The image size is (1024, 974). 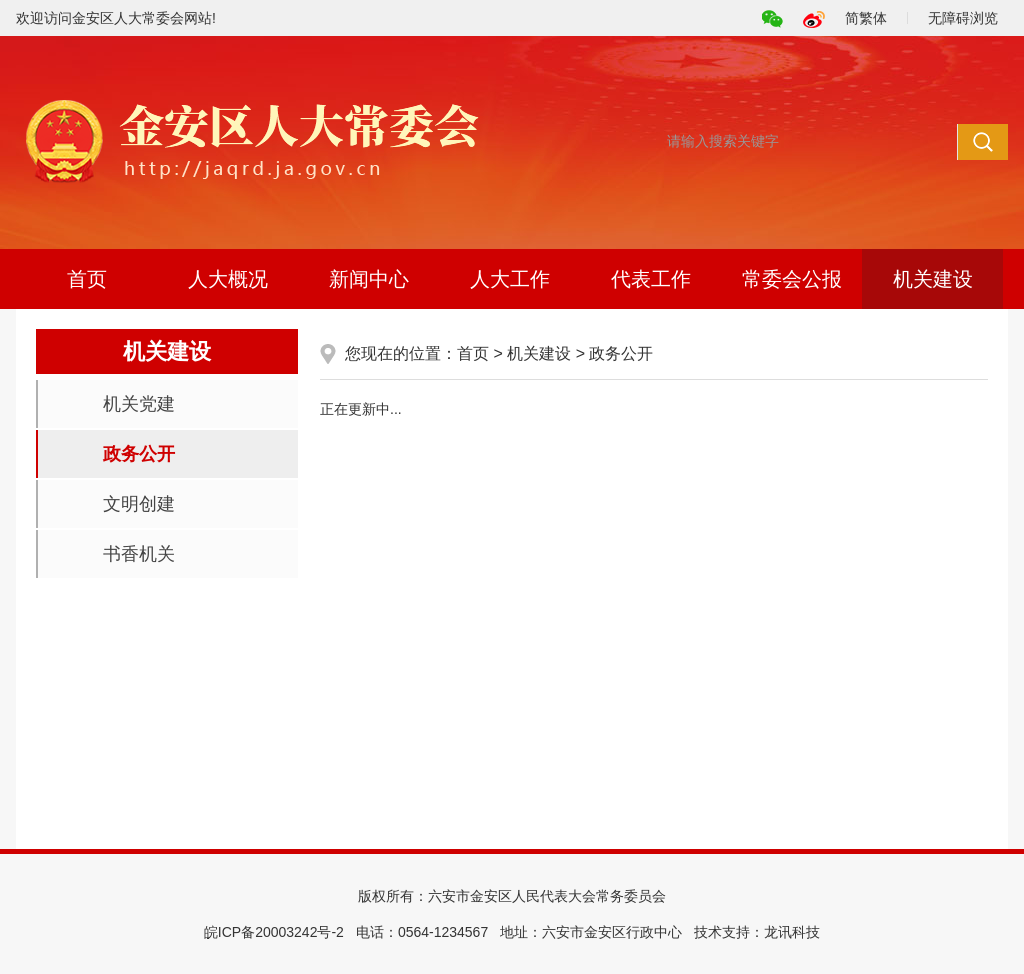 I want to click on 机关党建, so click(x=139, y=404).